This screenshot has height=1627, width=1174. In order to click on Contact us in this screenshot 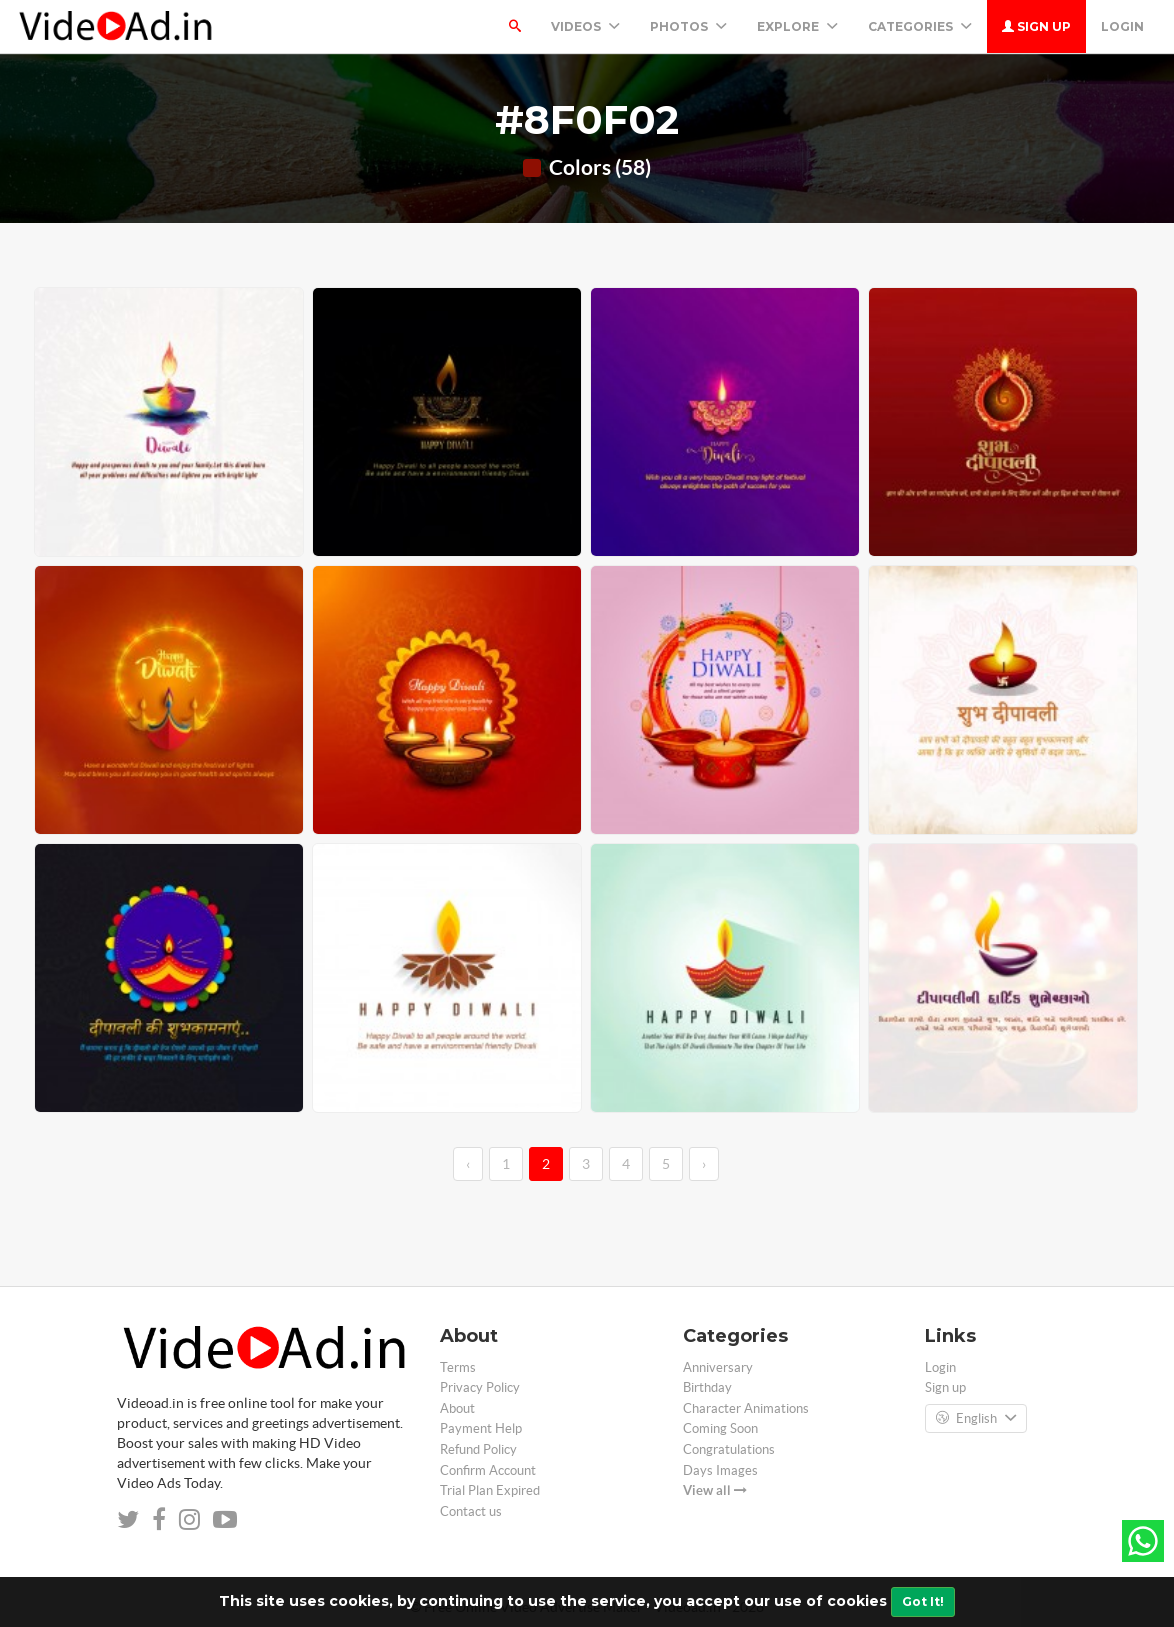, I will do `click(471, 1511)`.